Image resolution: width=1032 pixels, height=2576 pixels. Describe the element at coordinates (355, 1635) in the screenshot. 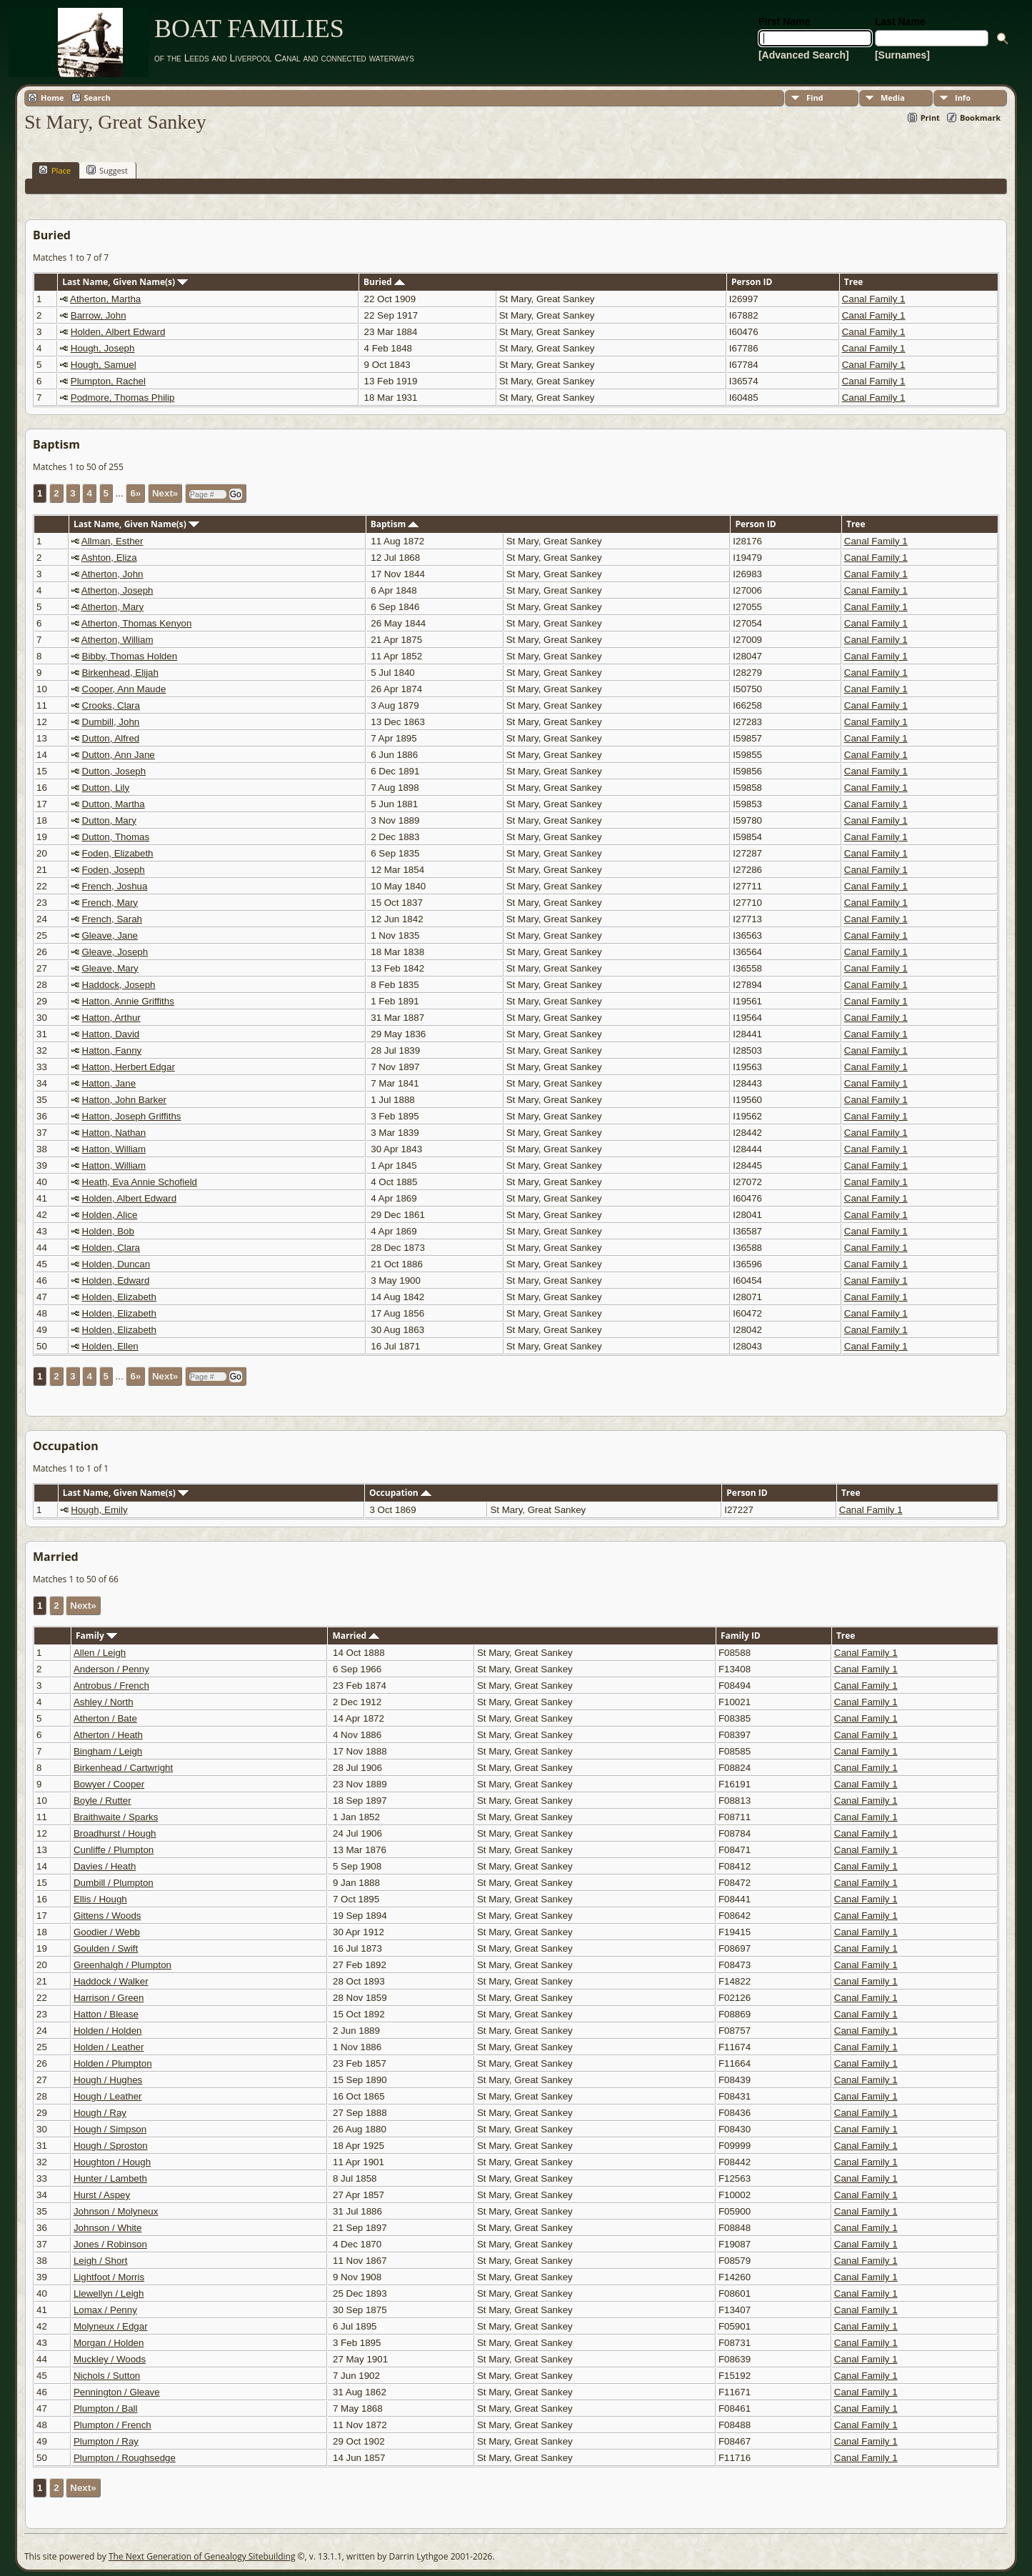

I see `Married` at that location.